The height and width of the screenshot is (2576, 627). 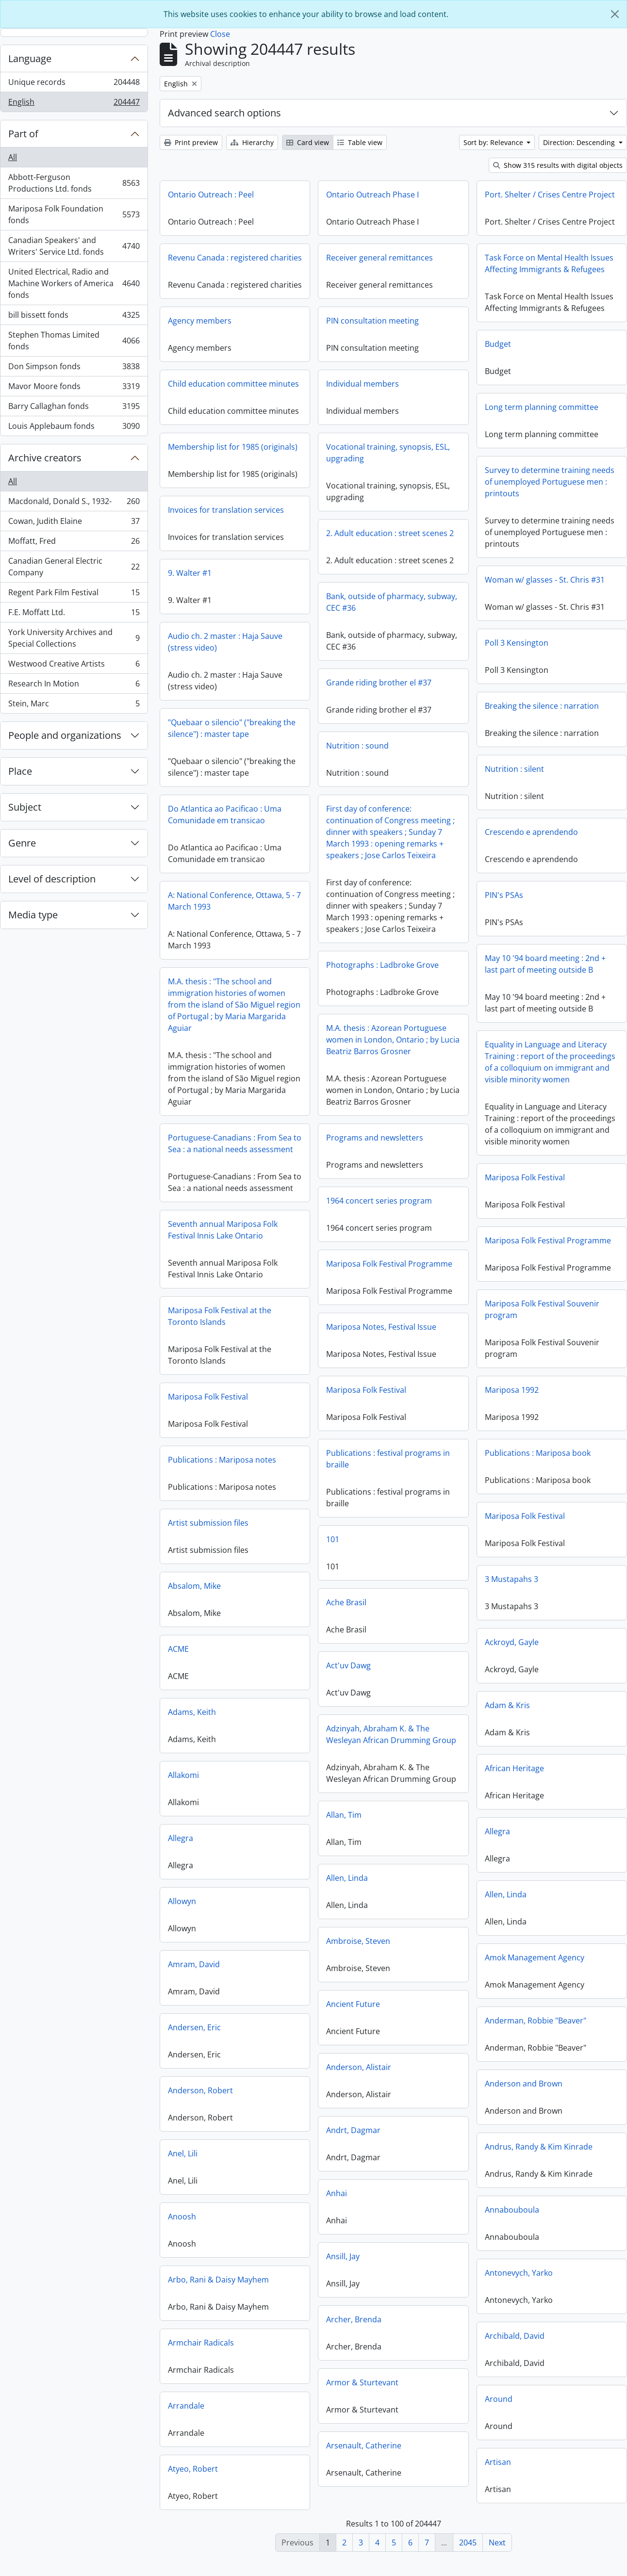 I want to click on Allegra, so click(x=430, y=1838).